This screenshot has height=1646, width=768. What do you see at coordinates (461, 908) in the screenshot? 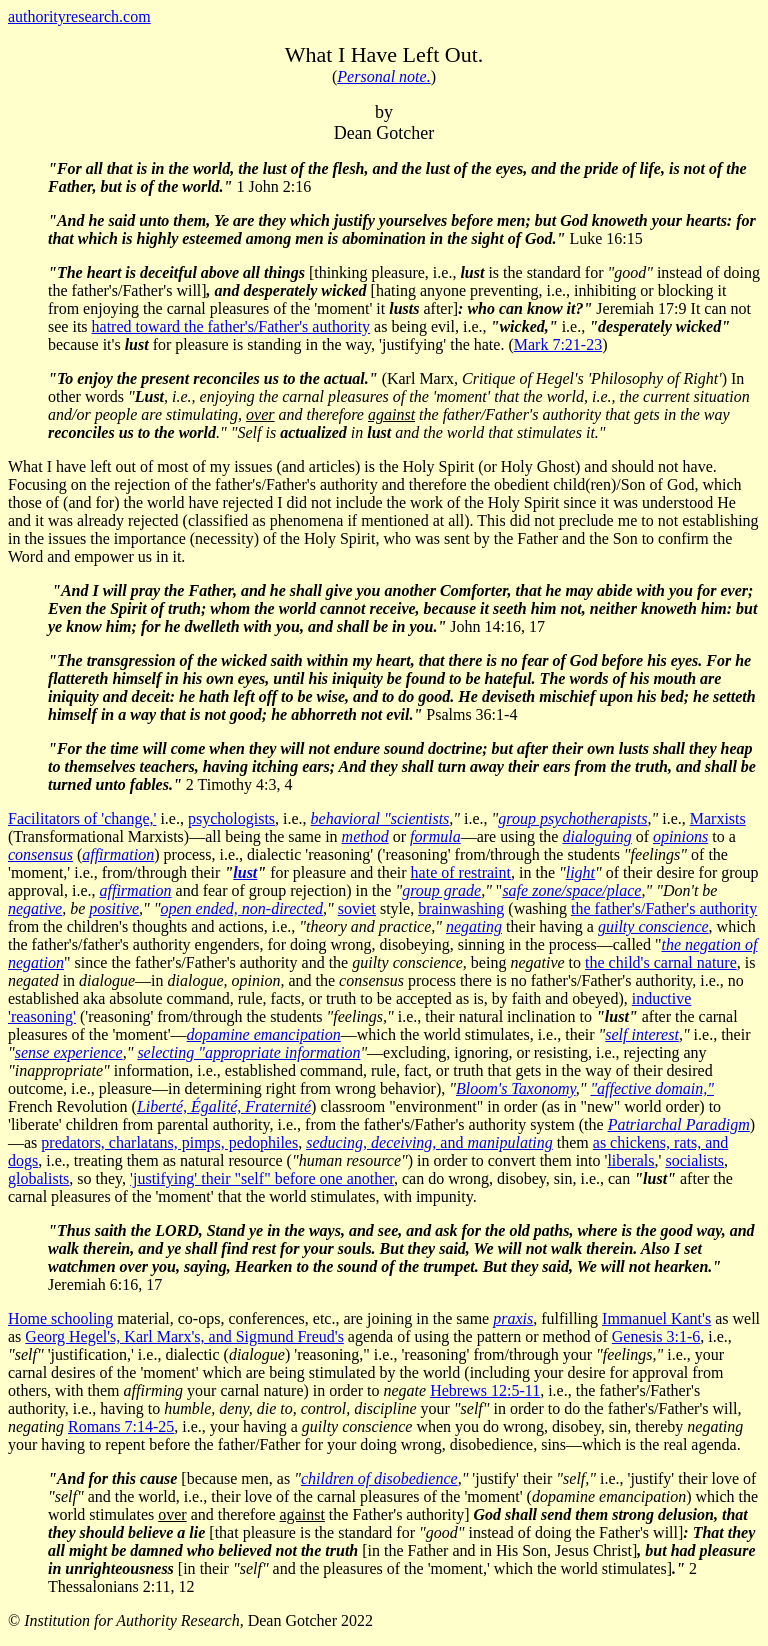
I see `brainwashing` at bounding box center [461, 908].